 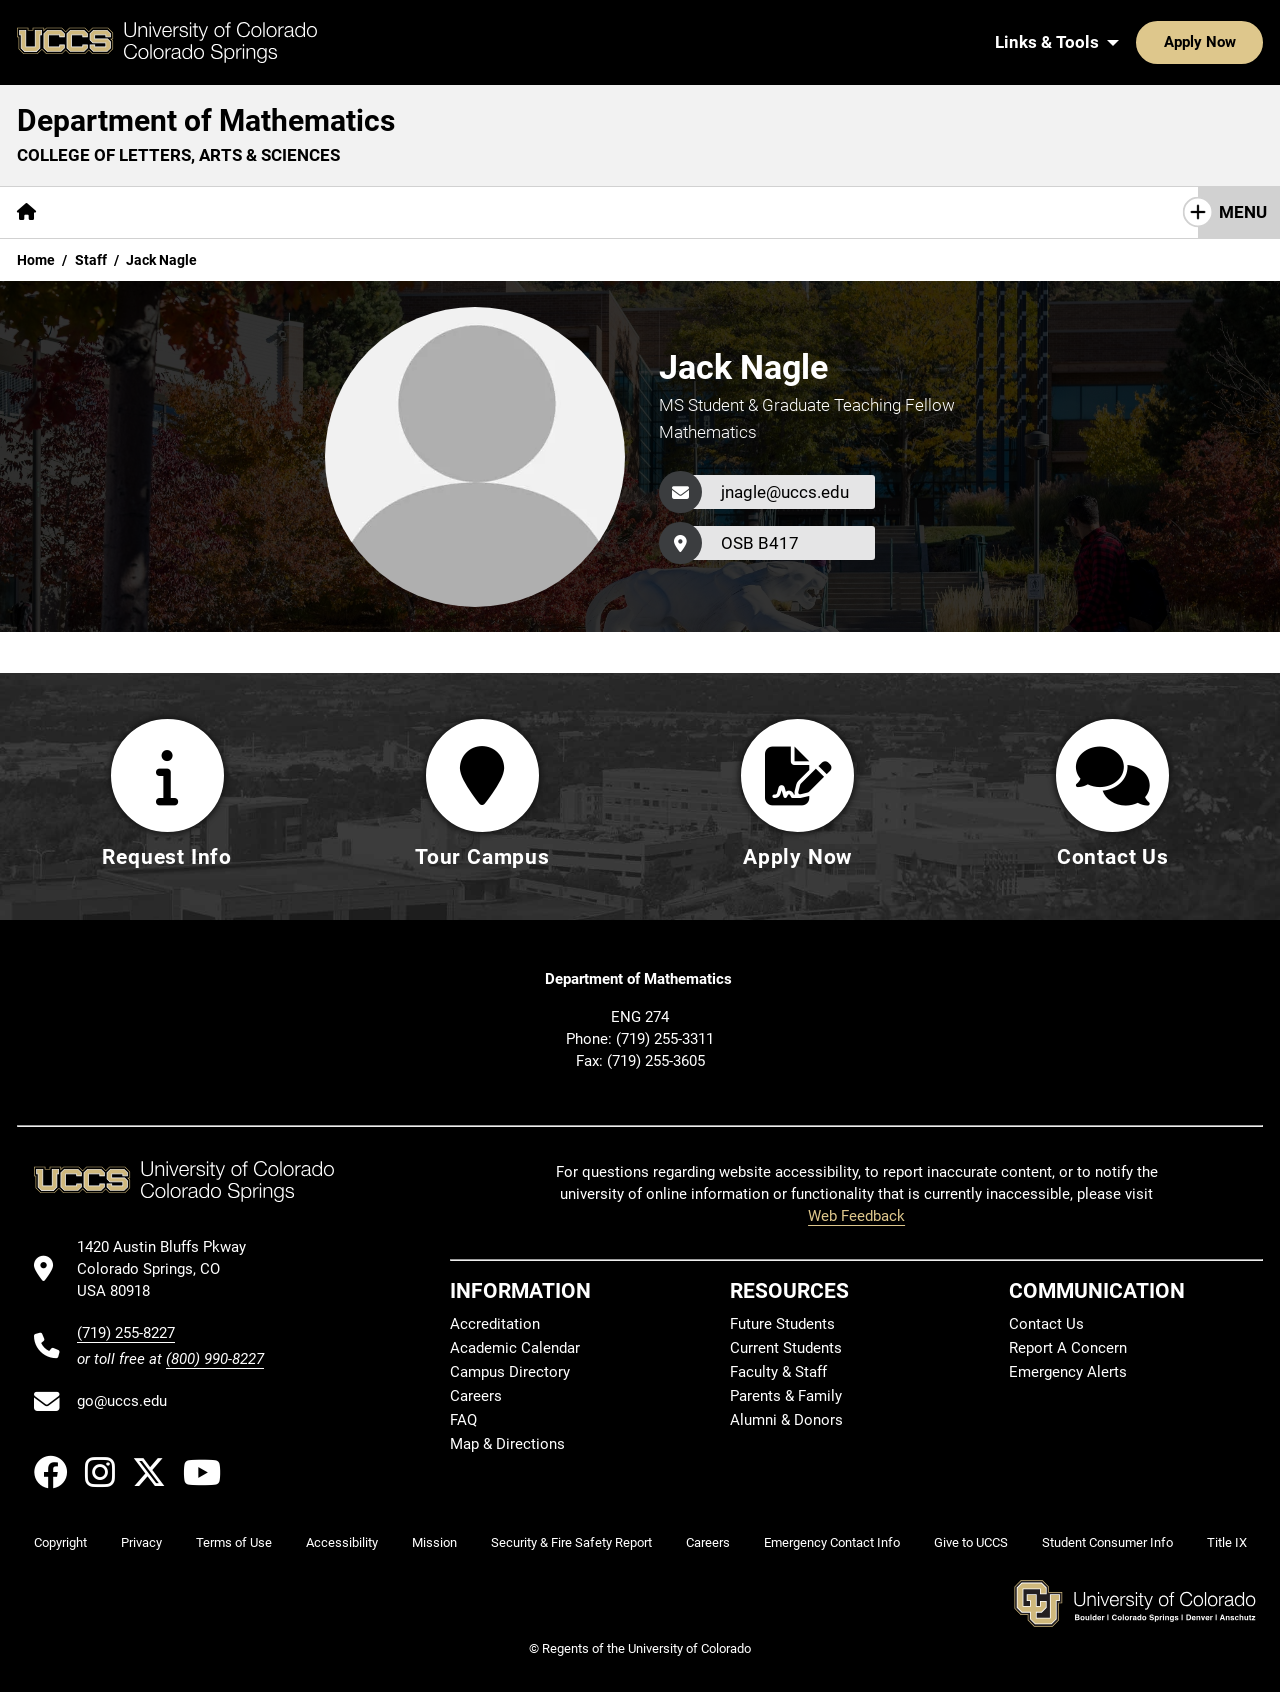 What do you see at coordinates (786, 1396) in the screenshot?
I see `Parents & Family` at bounding box center [786, 1396].